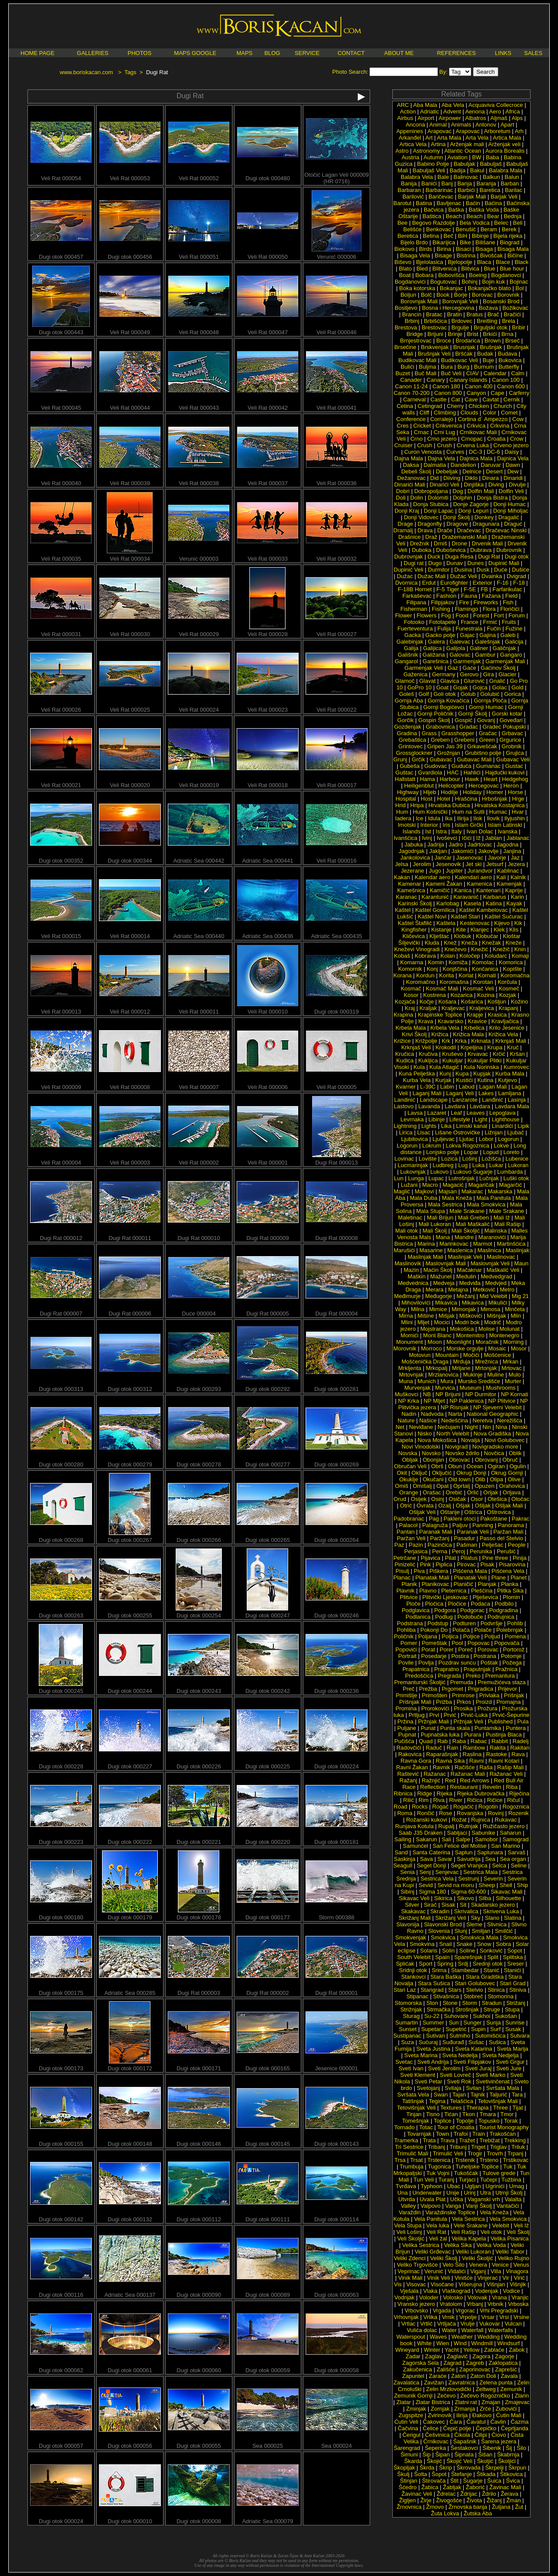 Image resolution: width=558 pixels, height=2576 pixels. What do you see at coordinates (477, 2166) in the screenshot?
I see `Tuheljske Toplice` at bounding box center [477, 2166].